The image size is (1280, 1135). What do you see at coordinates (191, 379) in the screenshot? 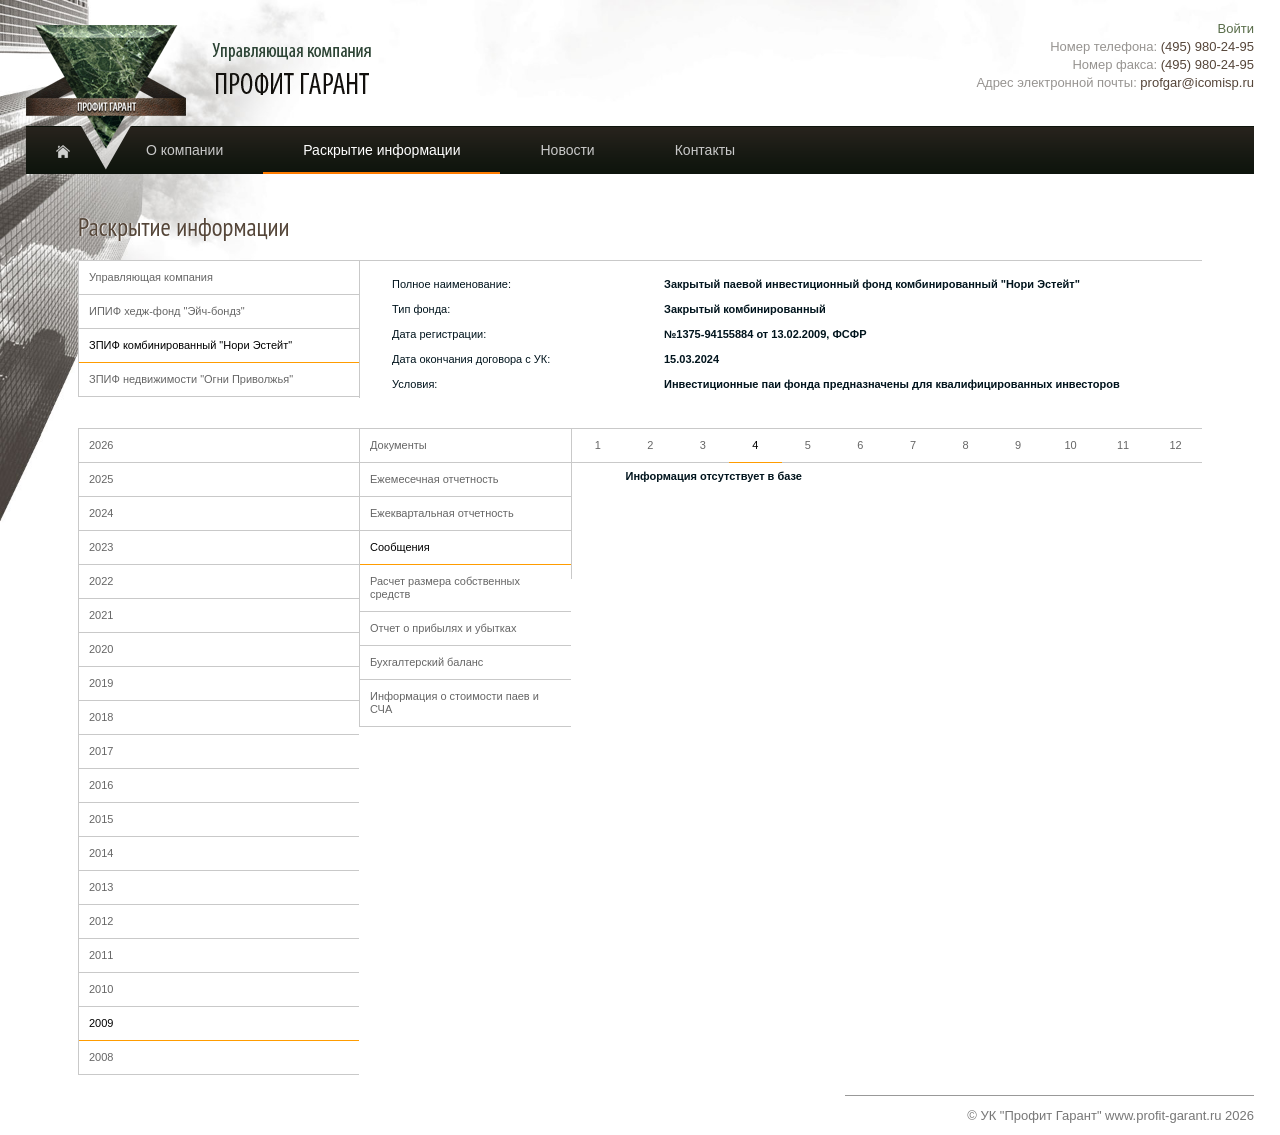
I see `ЗПИФ недвижимости "Огни Приволжья"` at bounding box center [191, 379].